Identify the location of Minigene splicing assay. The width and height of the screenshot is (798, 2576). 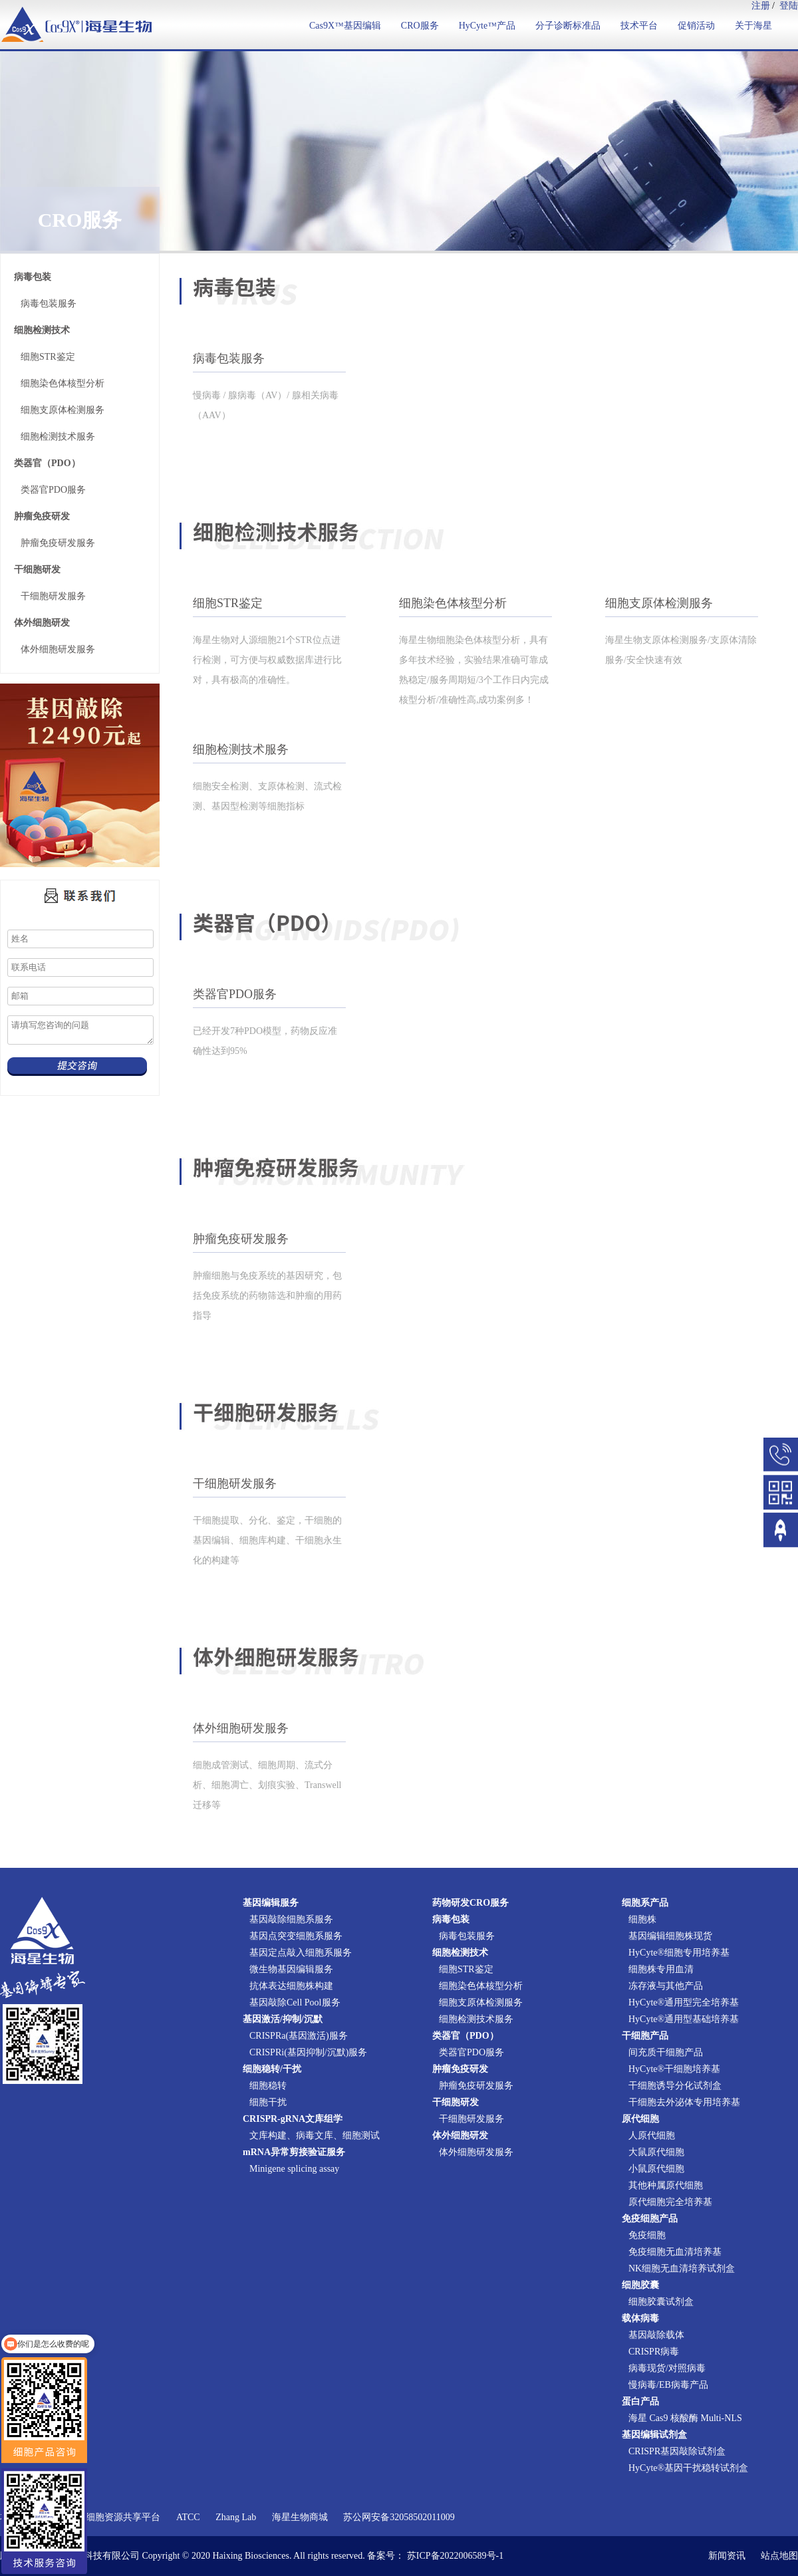
(294, 2169).